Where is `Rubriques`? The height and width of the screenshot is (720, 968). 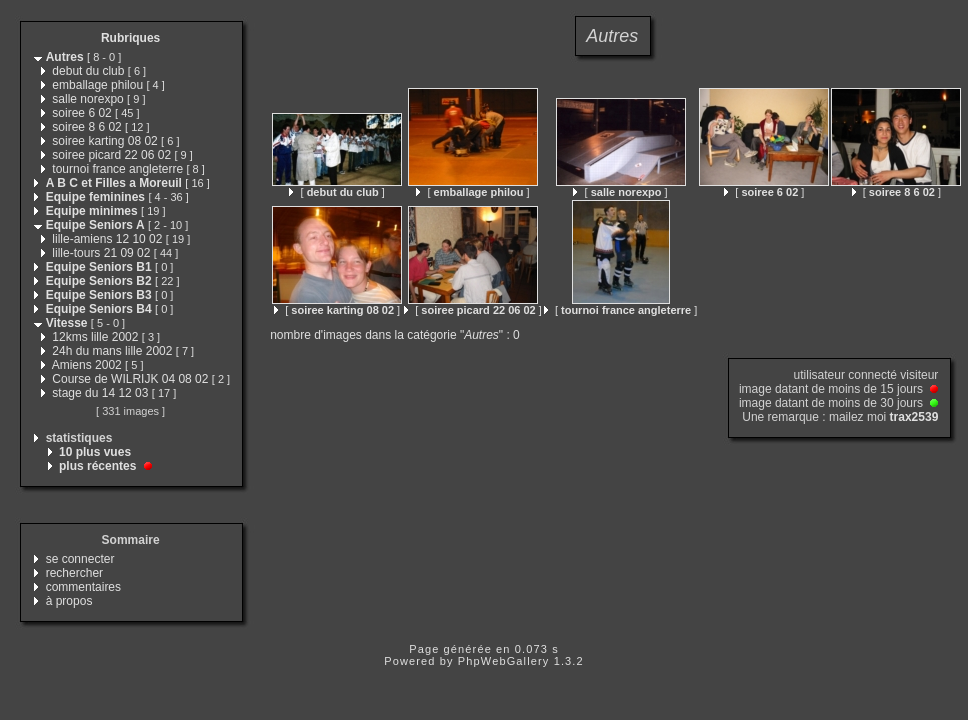 Rubriques is located at coordinates (130, 38).